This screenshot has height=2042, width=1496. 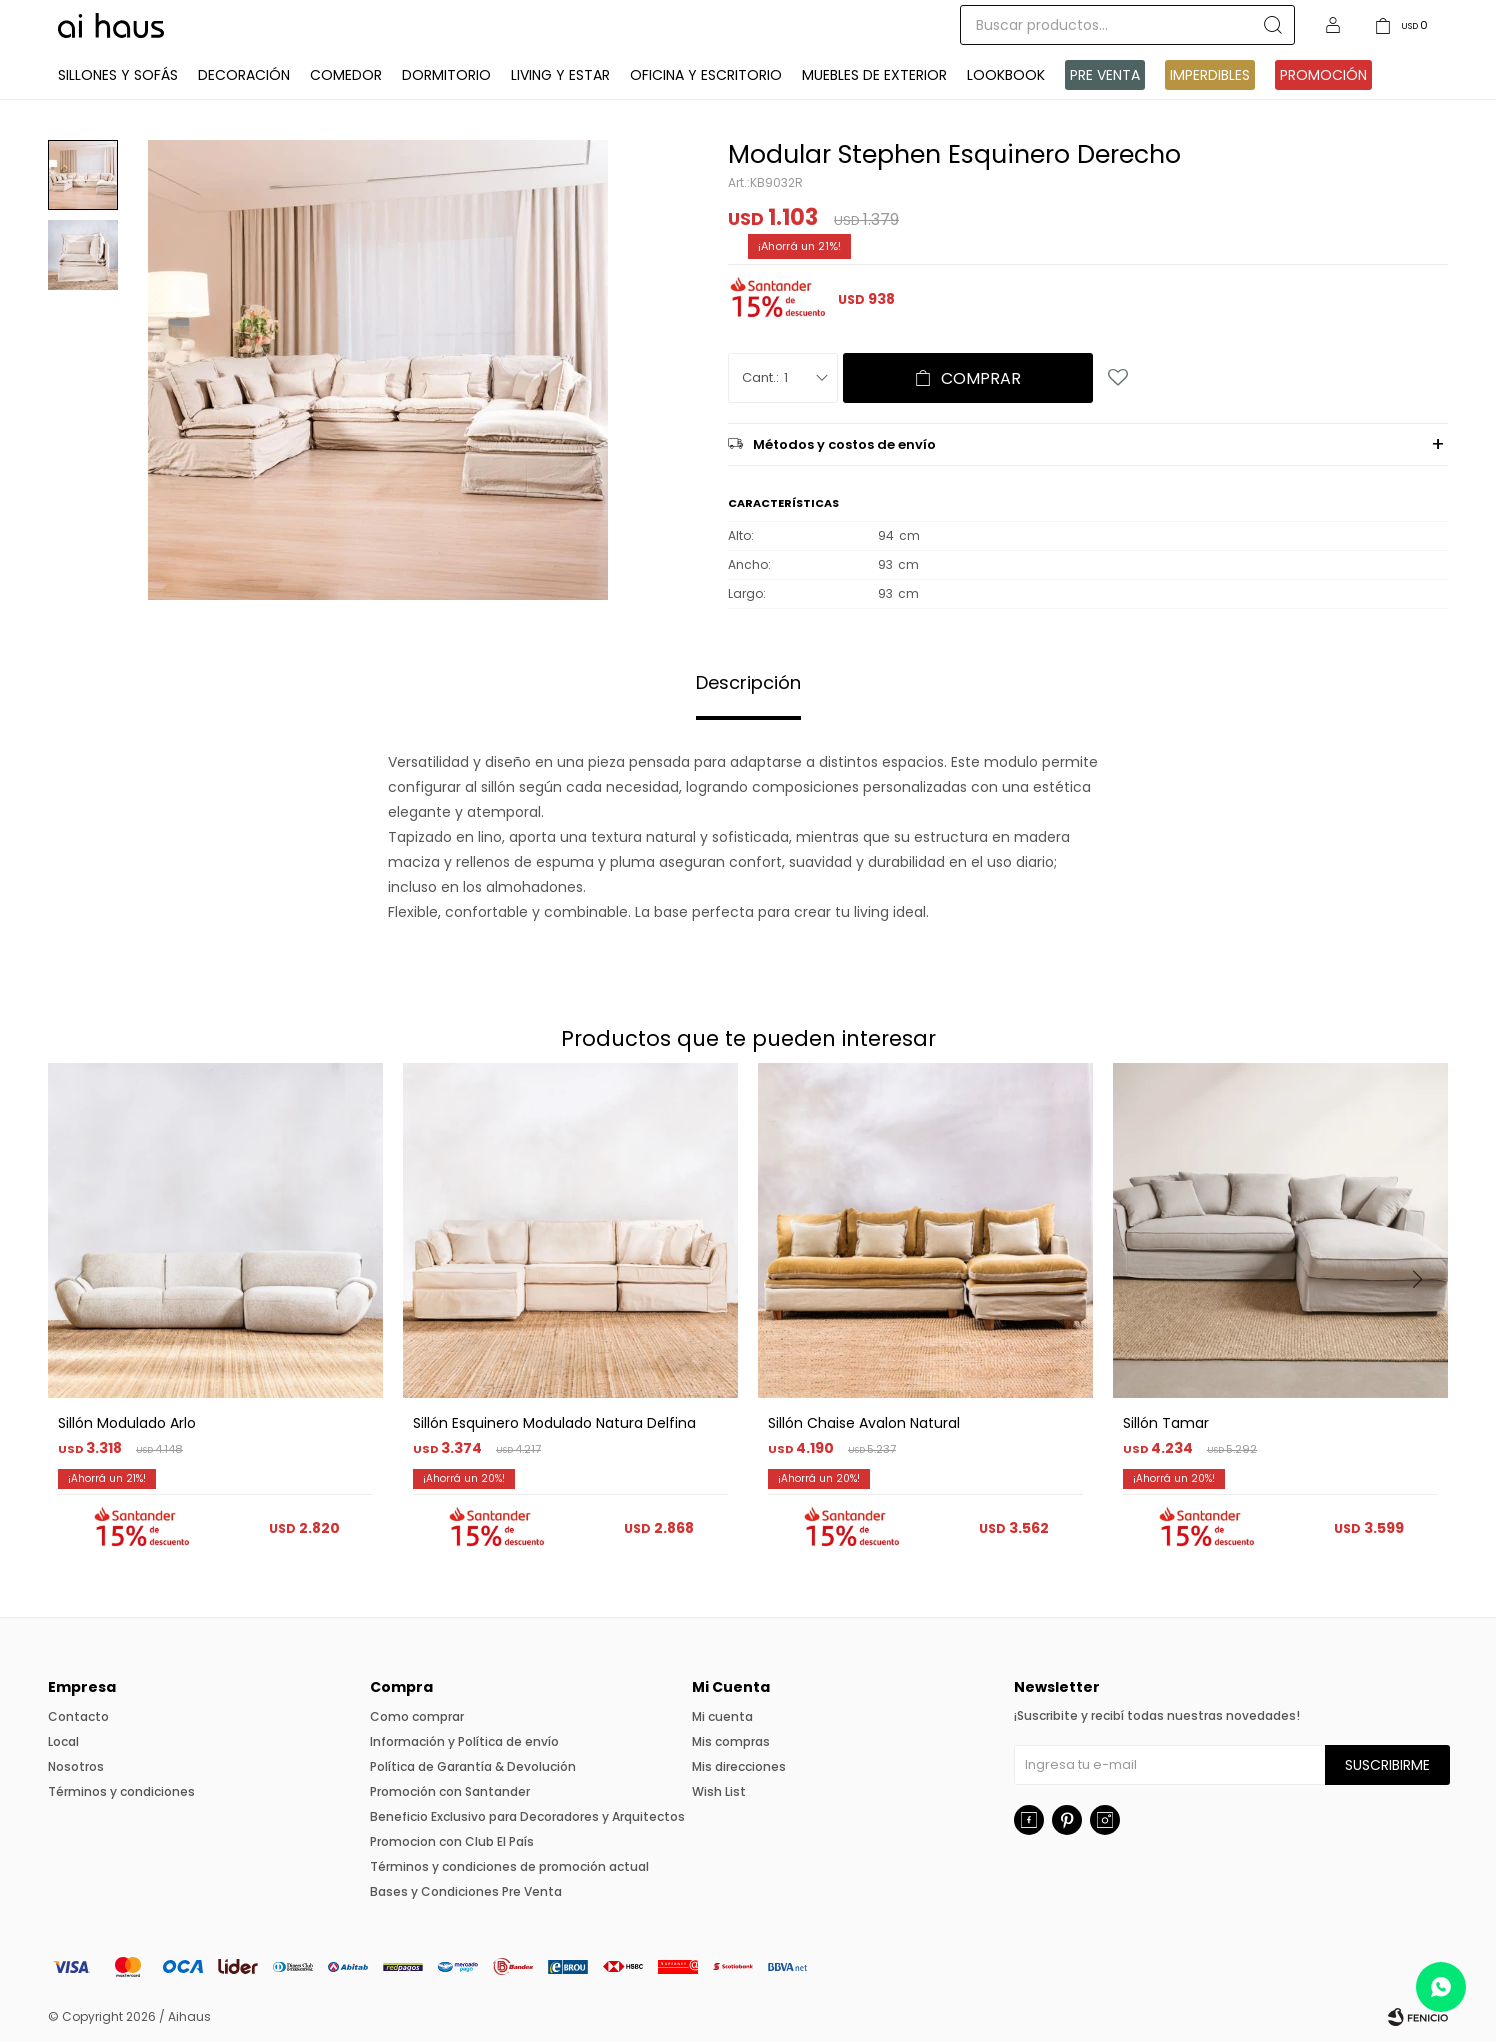 I want to click on Sillón Tamar, so click(x=1166, y=1423).